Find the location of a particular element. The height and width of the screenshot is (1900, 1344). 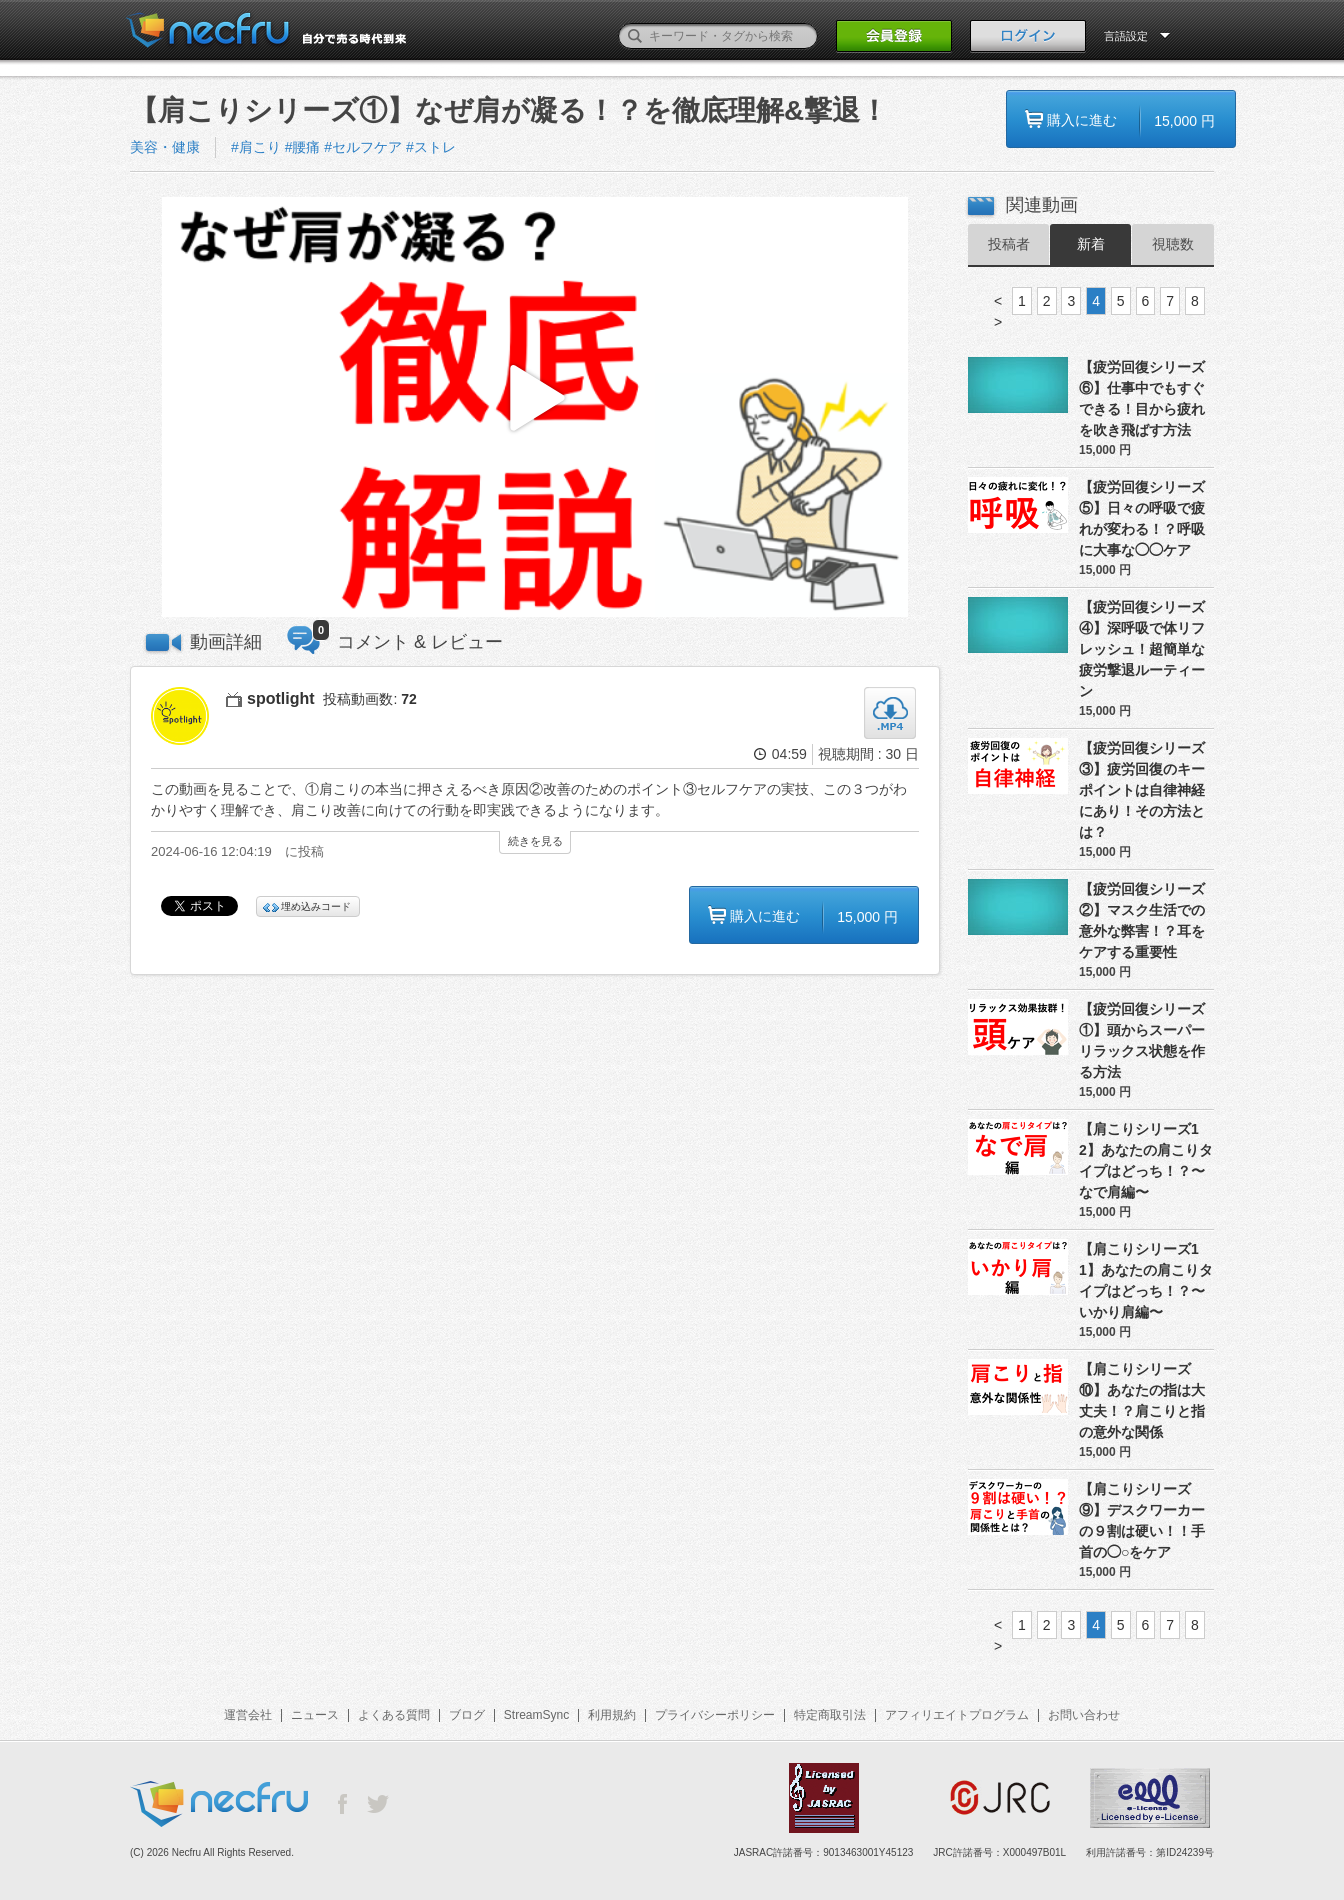

【疲労回復シリーズ⑤】日々の呼吸で疲れが変わる！？呼吸に大事な◯◯ケア is located at coordinates (1142, 518).